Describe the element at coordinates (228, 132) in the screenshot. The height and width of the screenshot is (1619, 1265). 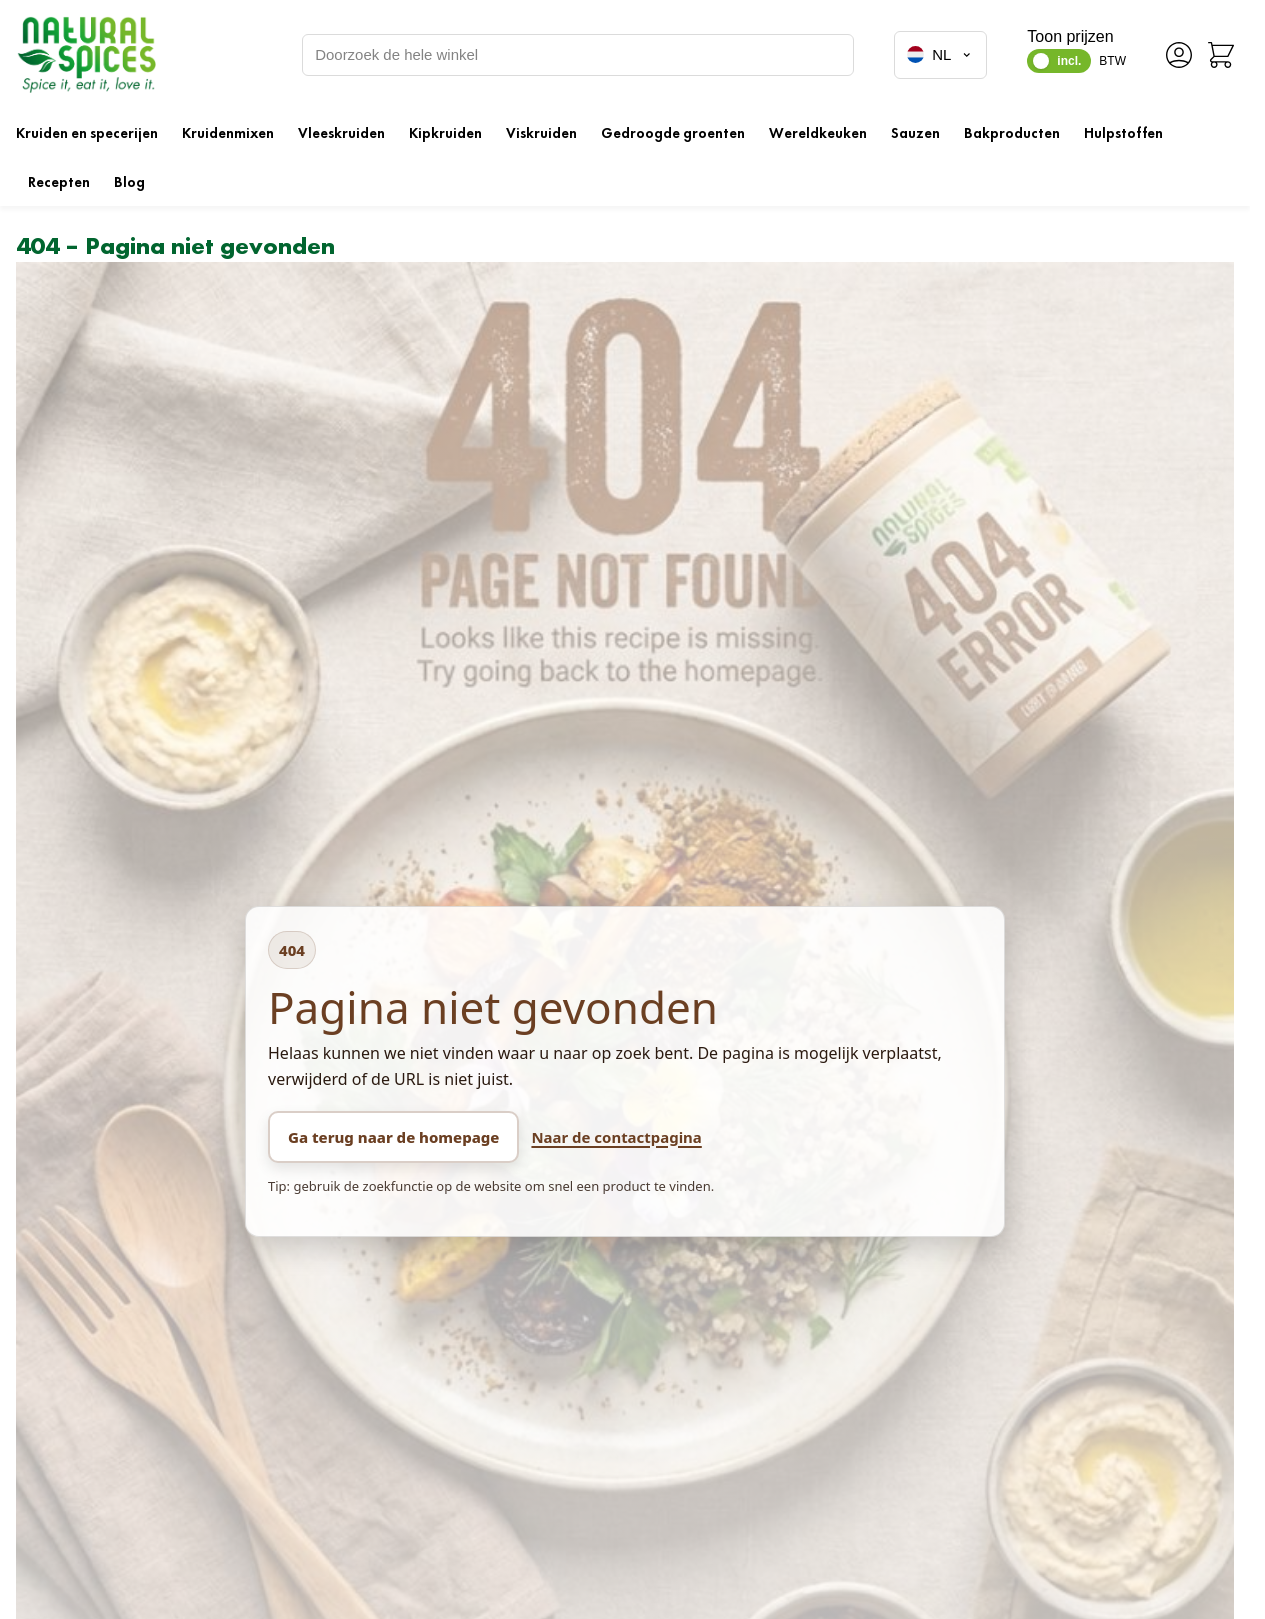
I see `Kruidenmixen` at that location.